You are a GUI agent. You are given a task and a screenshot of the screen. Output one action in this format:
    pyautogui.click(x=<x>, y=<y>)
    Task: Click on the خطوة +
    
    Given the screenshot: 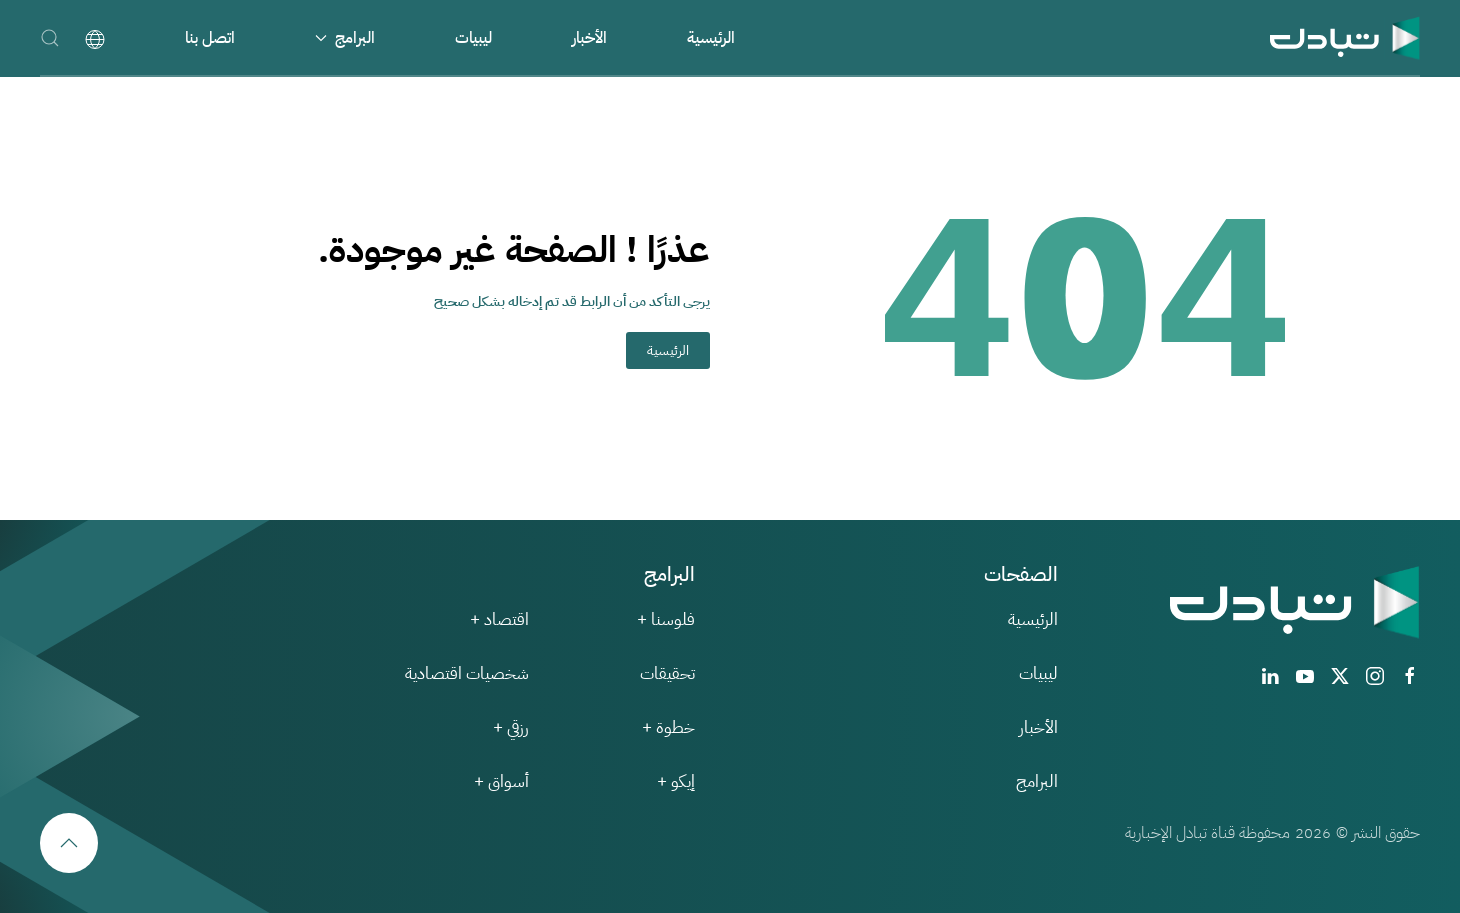 What is the action you would take?
    pyautogui.click(x=668, y=727)
    